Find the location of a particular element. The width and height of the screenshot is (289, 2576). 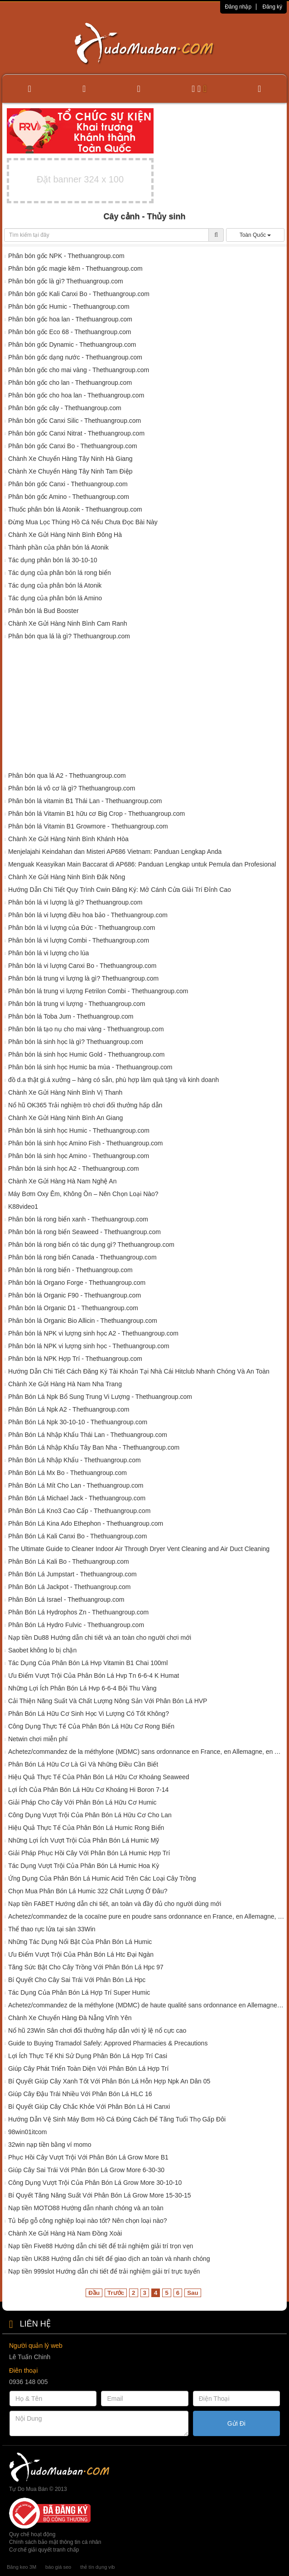

thẻ tín dụng vib is located at coordinates (97, 2567).